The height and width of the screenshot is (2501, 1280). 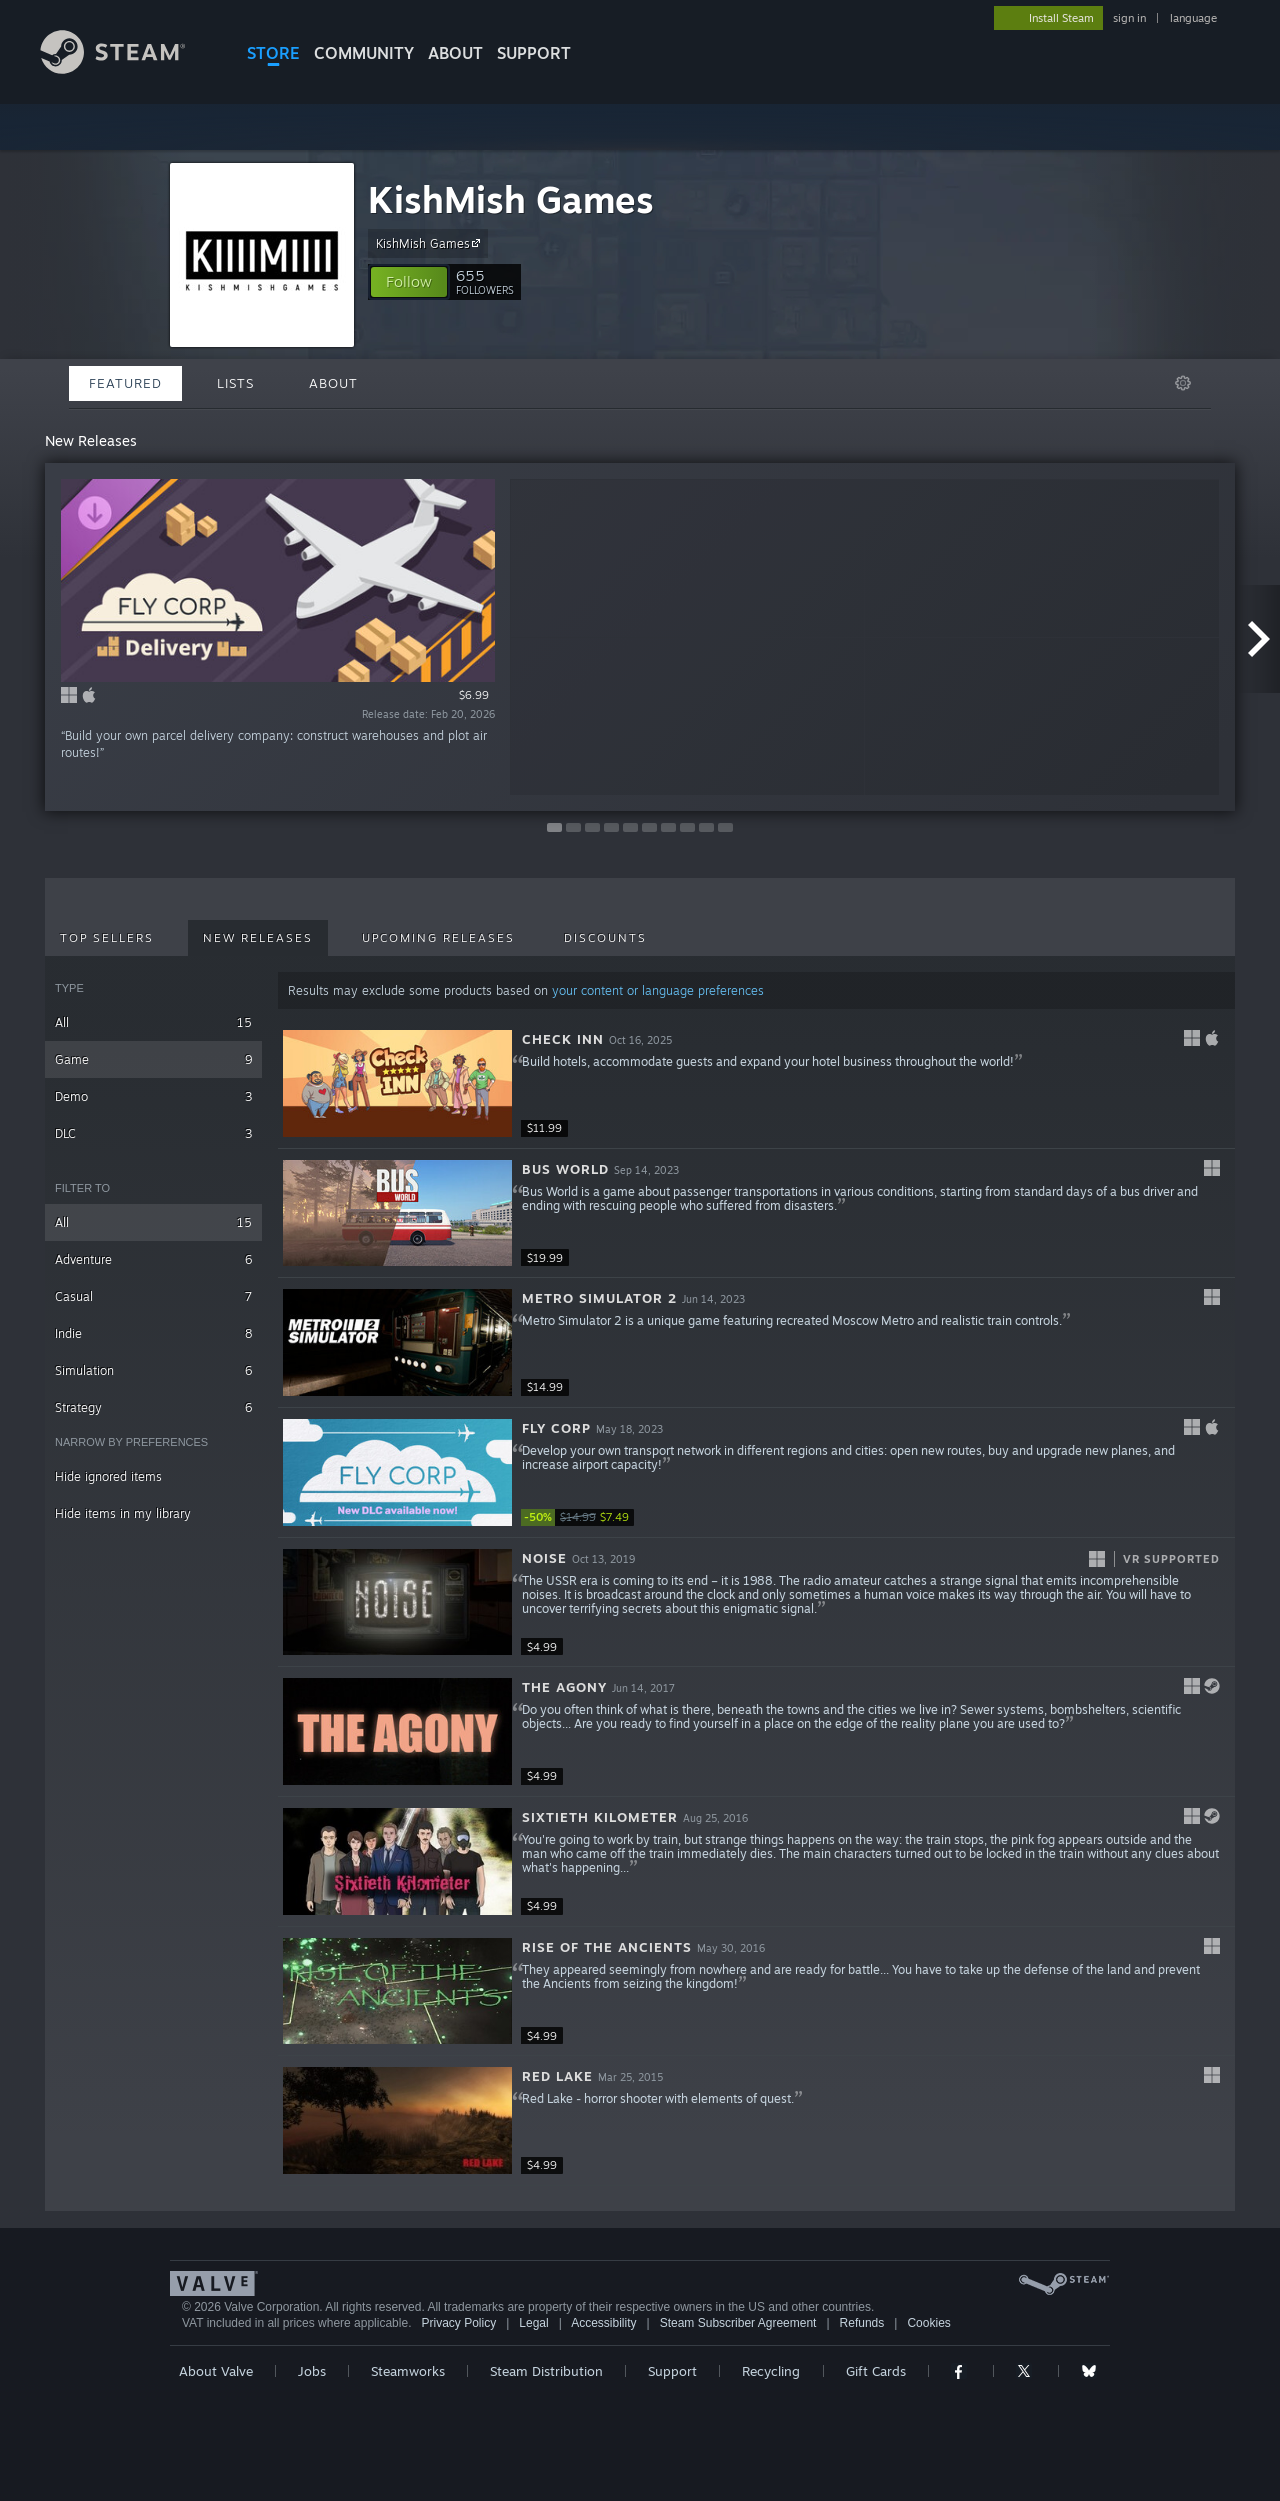 What do you see at coordinates (455, 53) in the screenshot?
I see `About` at bounding box center [455, 53].